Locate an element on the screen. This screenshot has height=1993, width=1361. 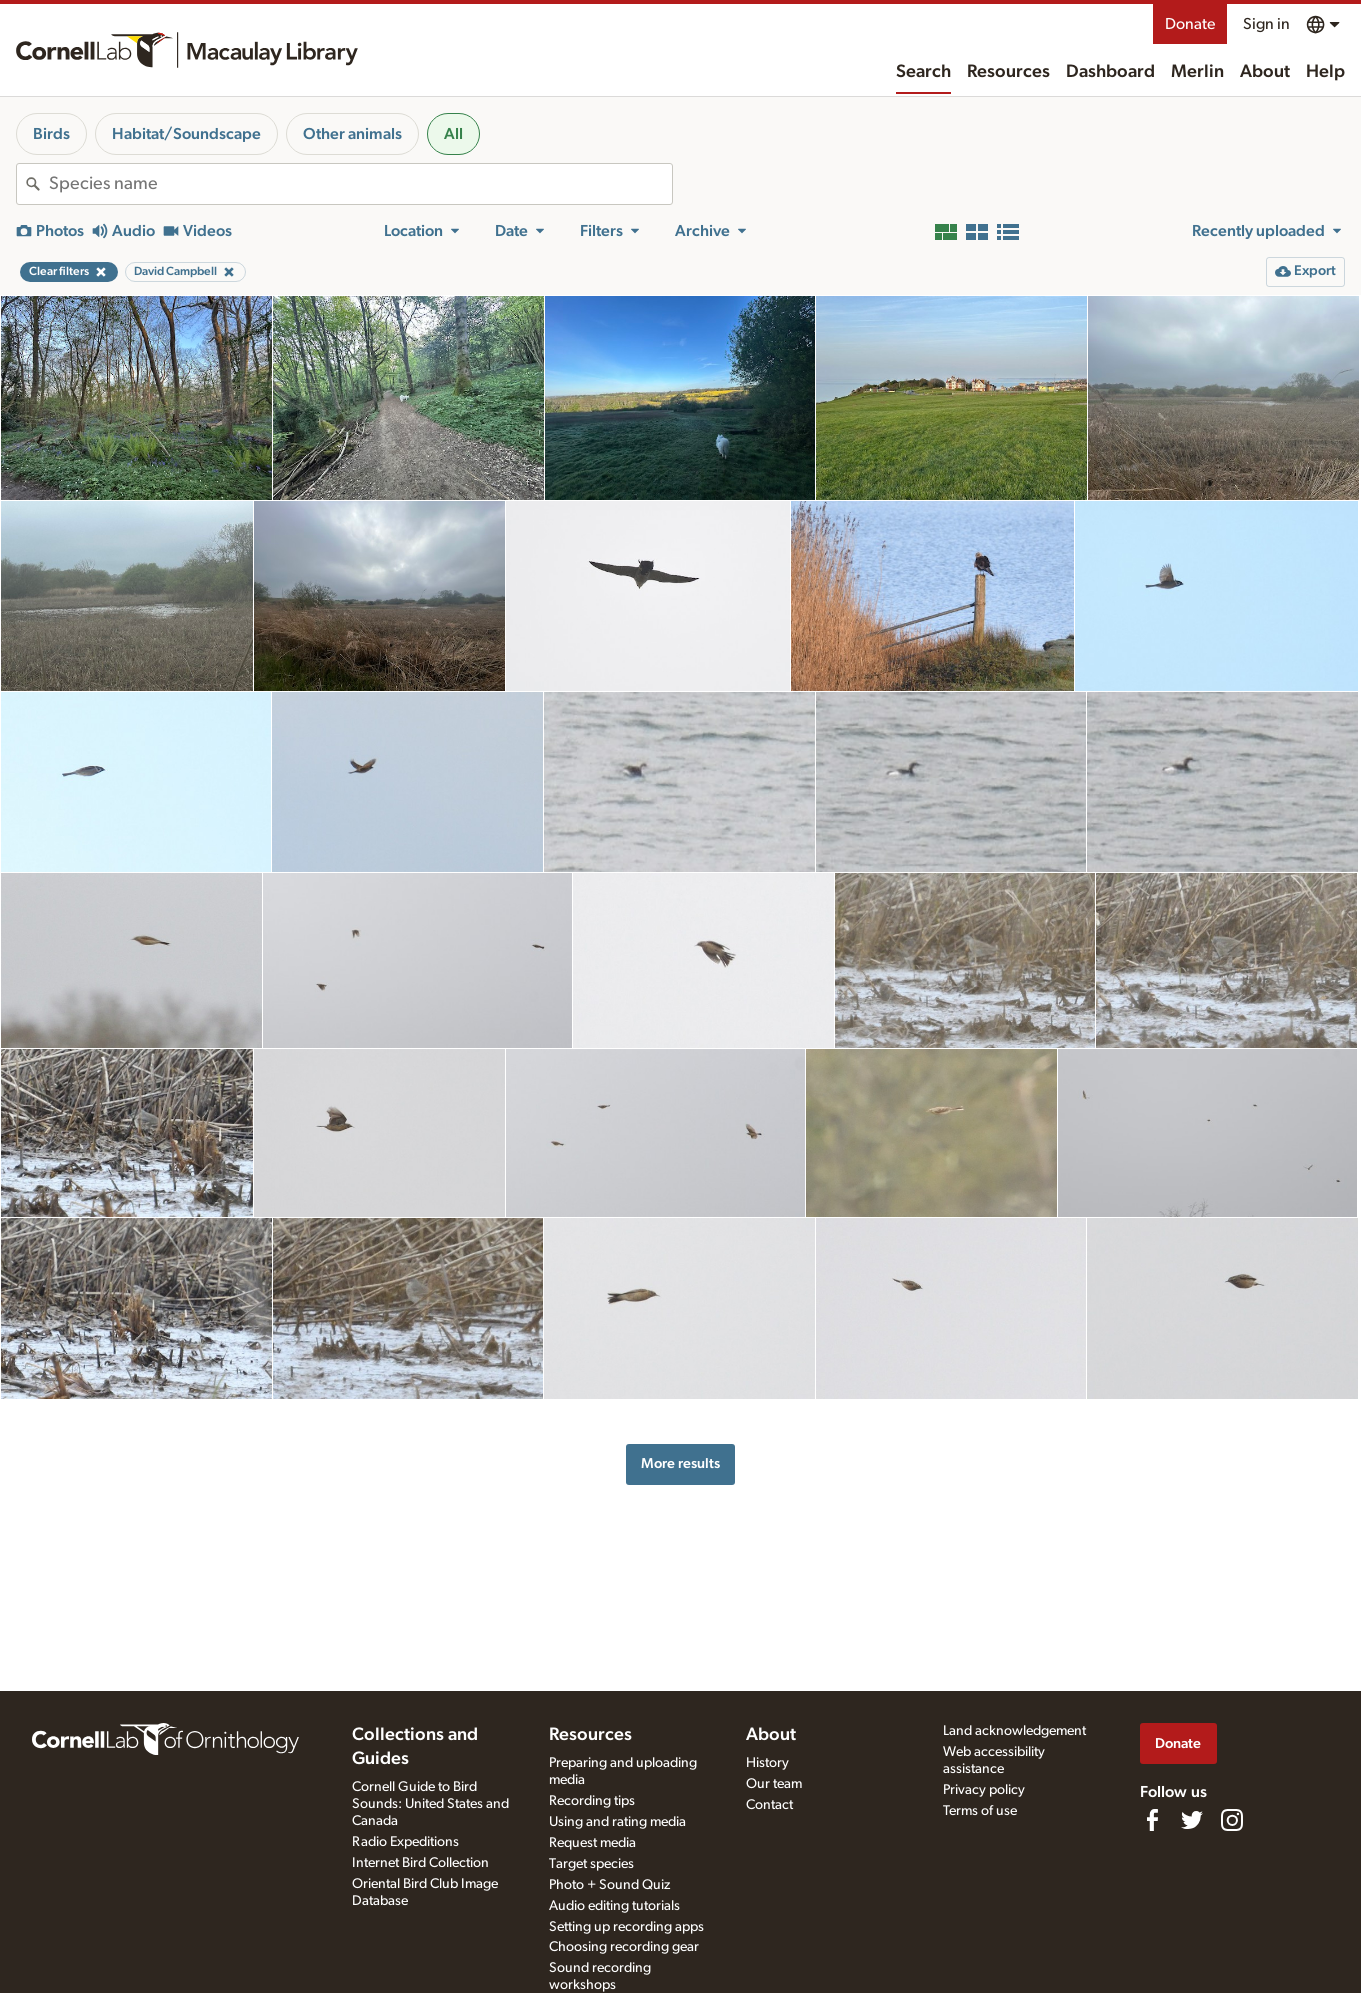
All is located at coordinates (453, 134).